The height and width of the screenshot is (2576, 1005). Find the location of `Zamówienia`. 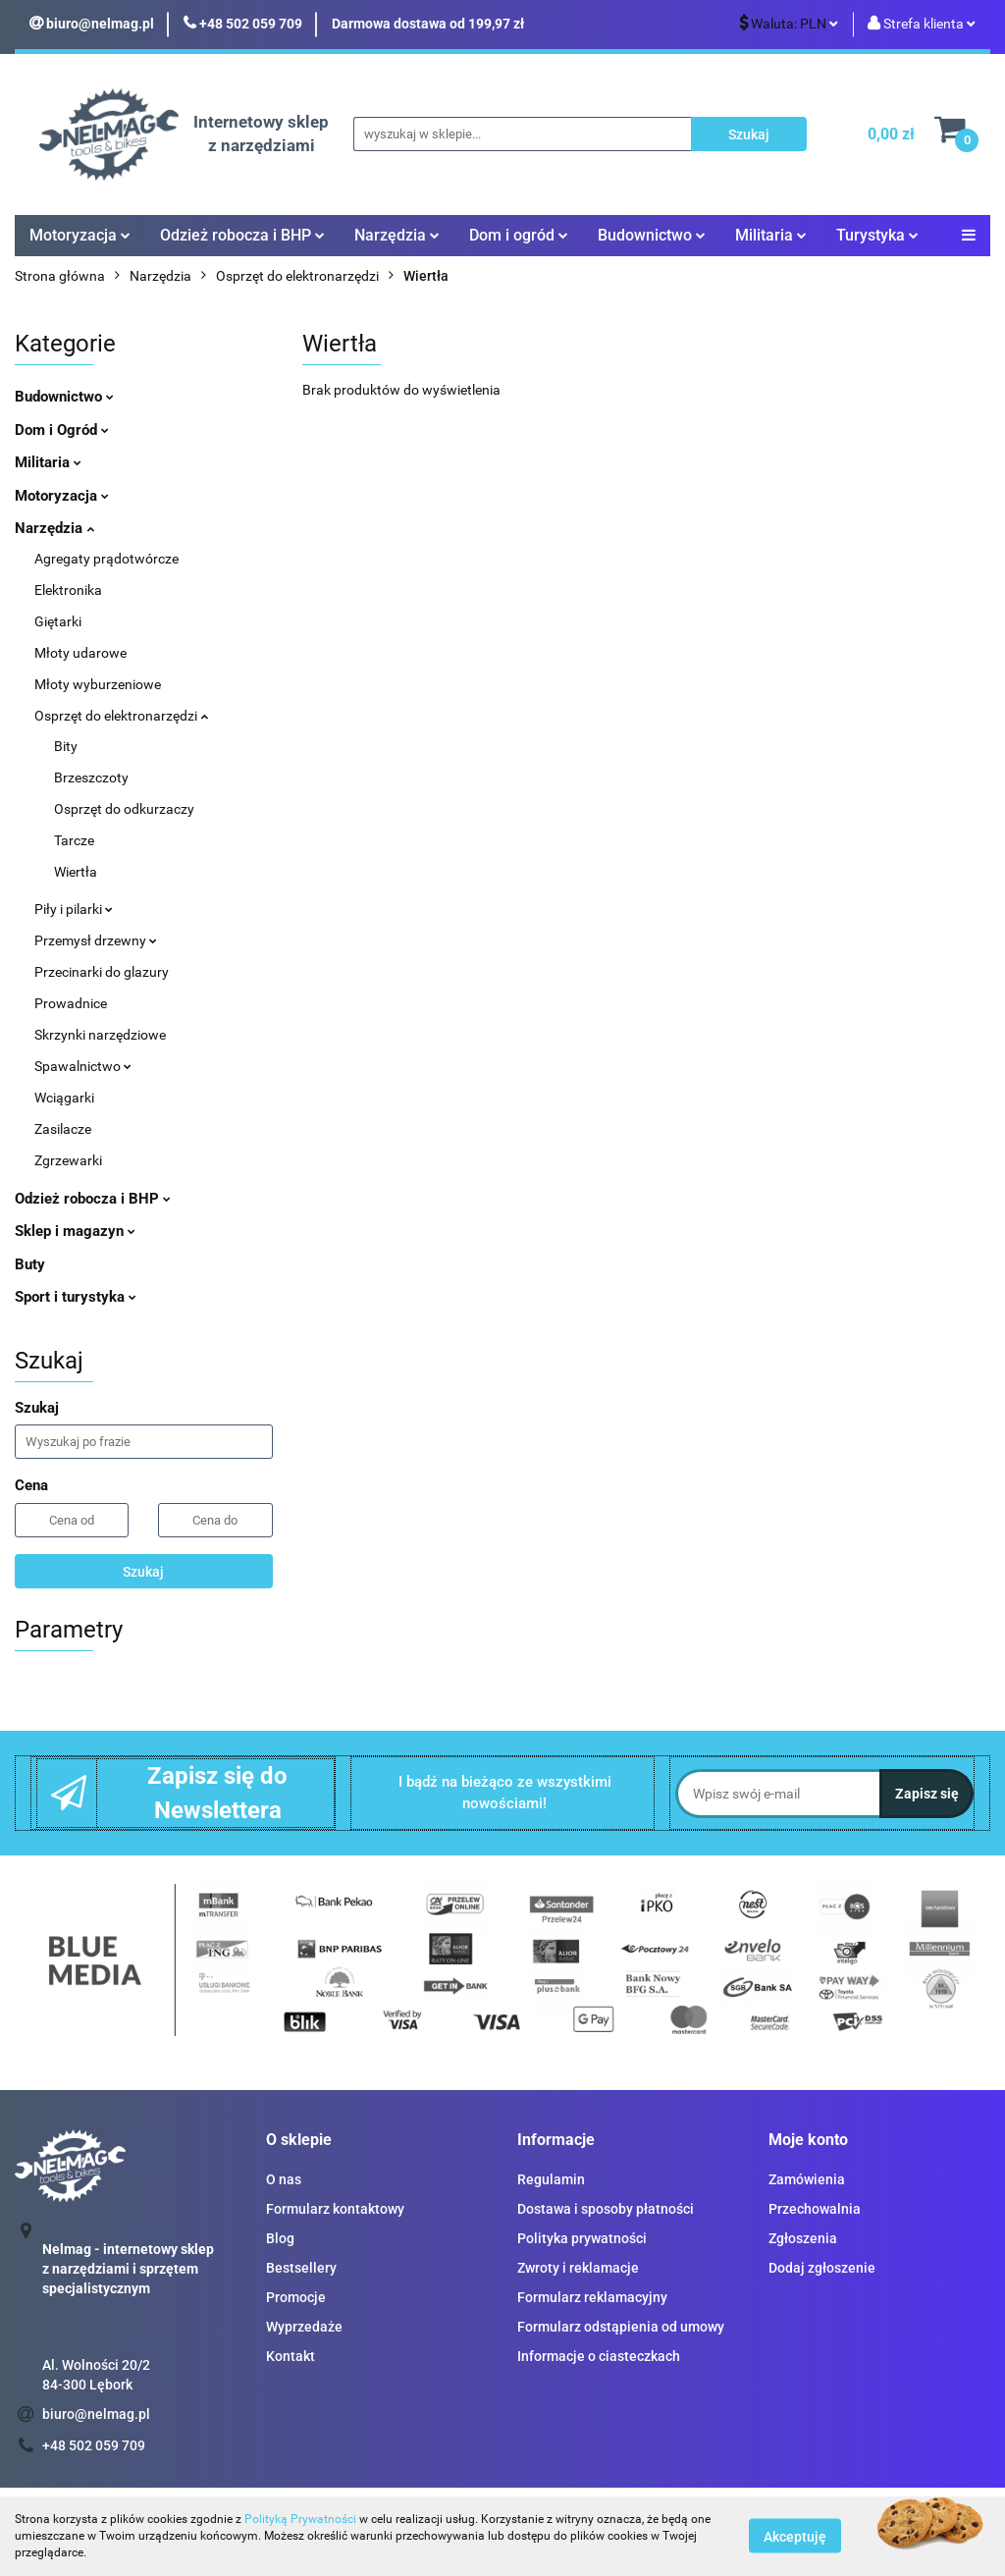

Zamówienia is located at coordinates (806, 2179).